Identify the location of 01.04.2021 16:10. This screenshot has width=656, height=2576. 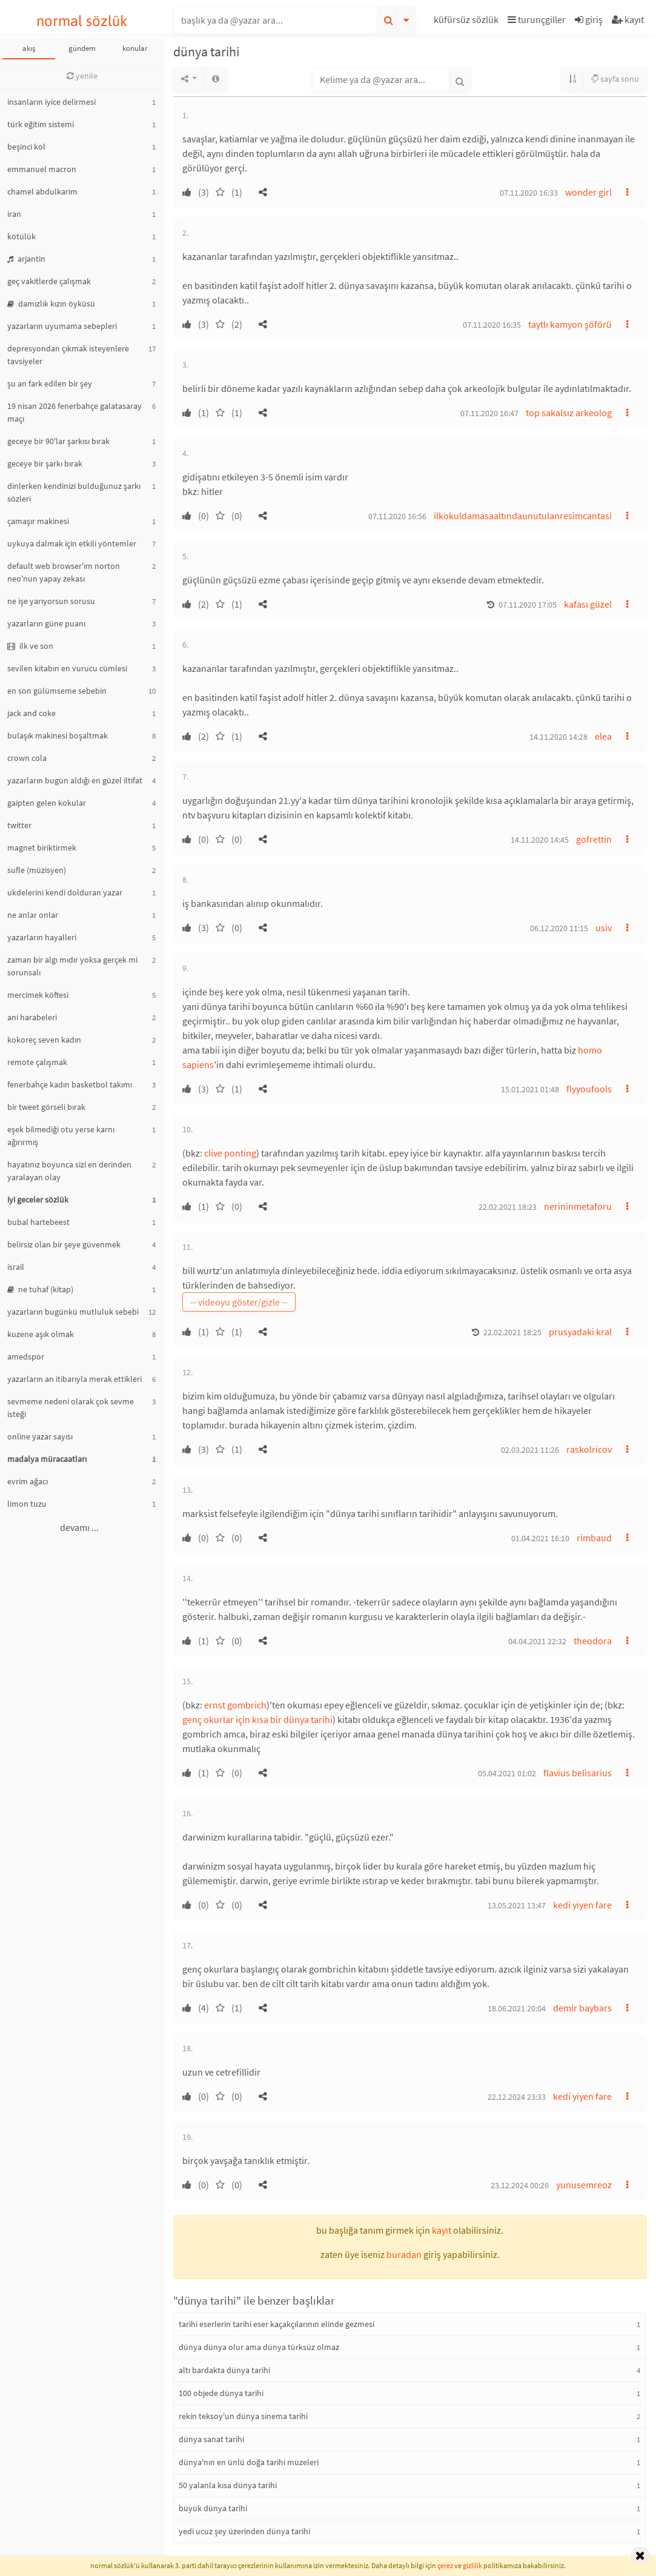
(540, 1538).